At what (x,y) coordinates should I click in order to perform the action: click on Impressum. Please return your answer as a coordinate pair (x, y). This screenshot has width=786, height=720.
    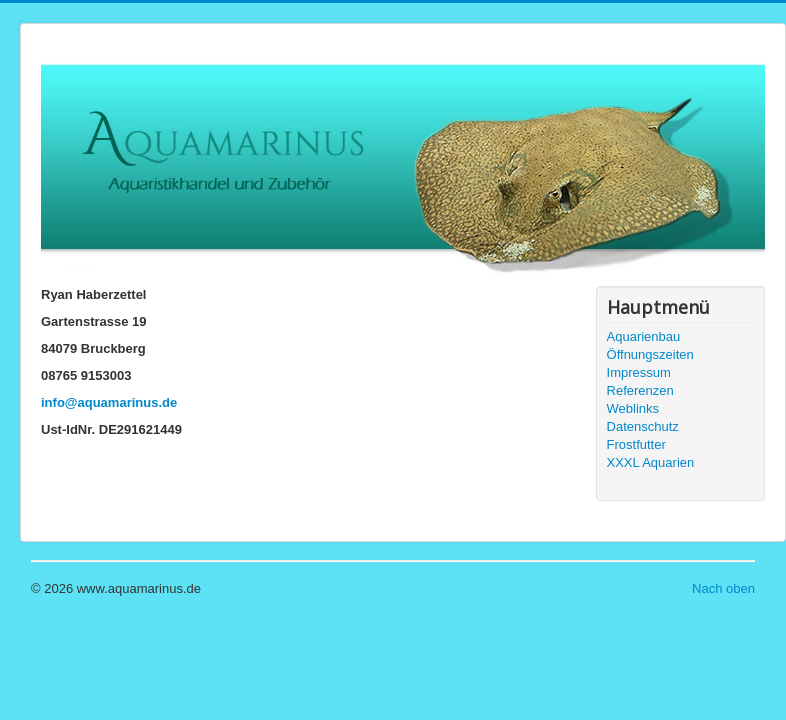
    Looking at the image, I should click on (639, 372).